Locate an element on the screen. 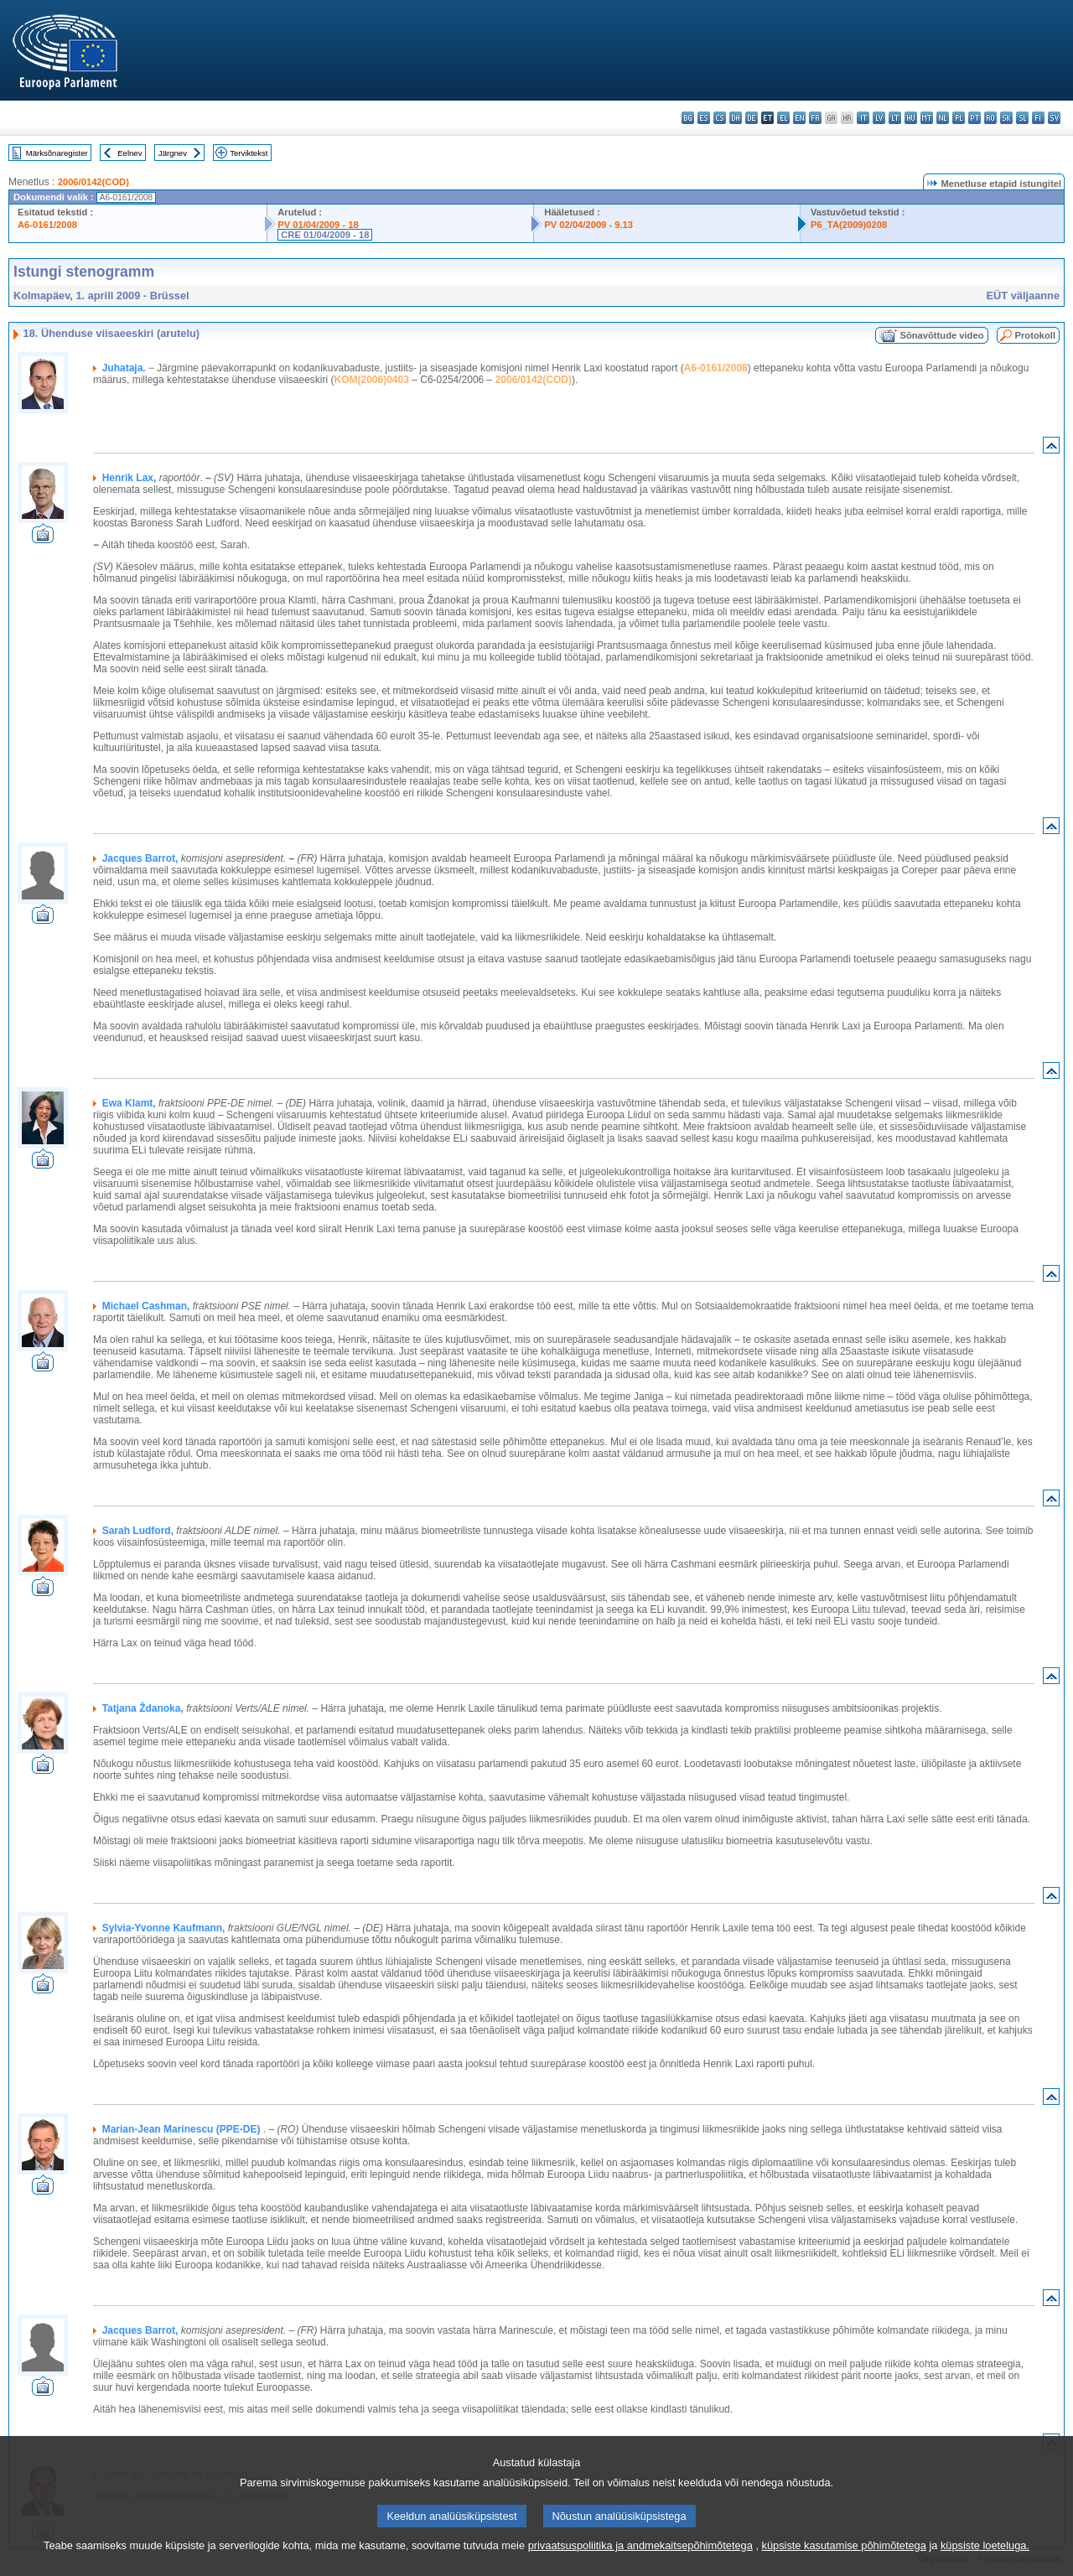 This screenshot has width=1073, height=2576. hu - magyar is located at coordinates (911, 117).